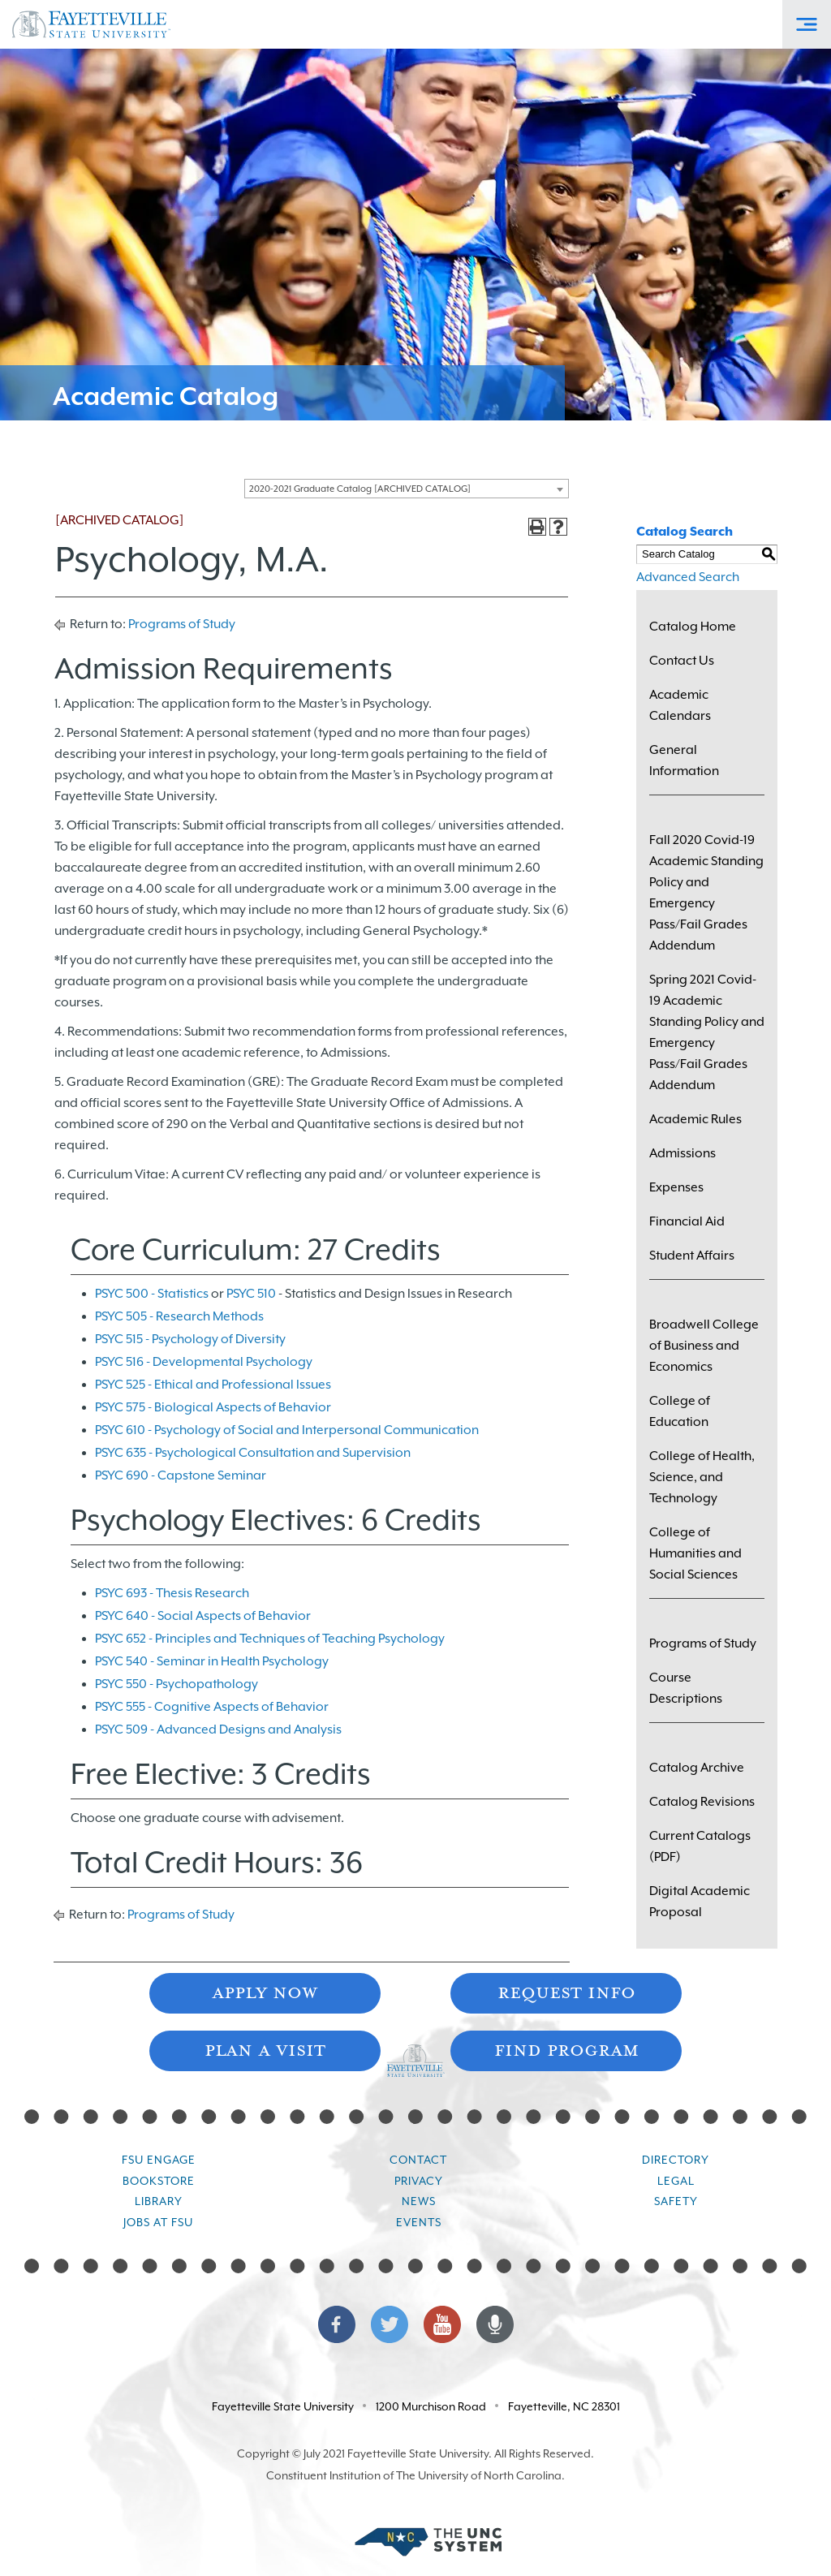  What do you see at coordinates (212, 1661) in the screenshot?
I see `PSYC 540 - Seminar in Health Psychology [View course details for PSYC 540 - Seminar in Health Psychology]` at bounding box center [212, 1661].